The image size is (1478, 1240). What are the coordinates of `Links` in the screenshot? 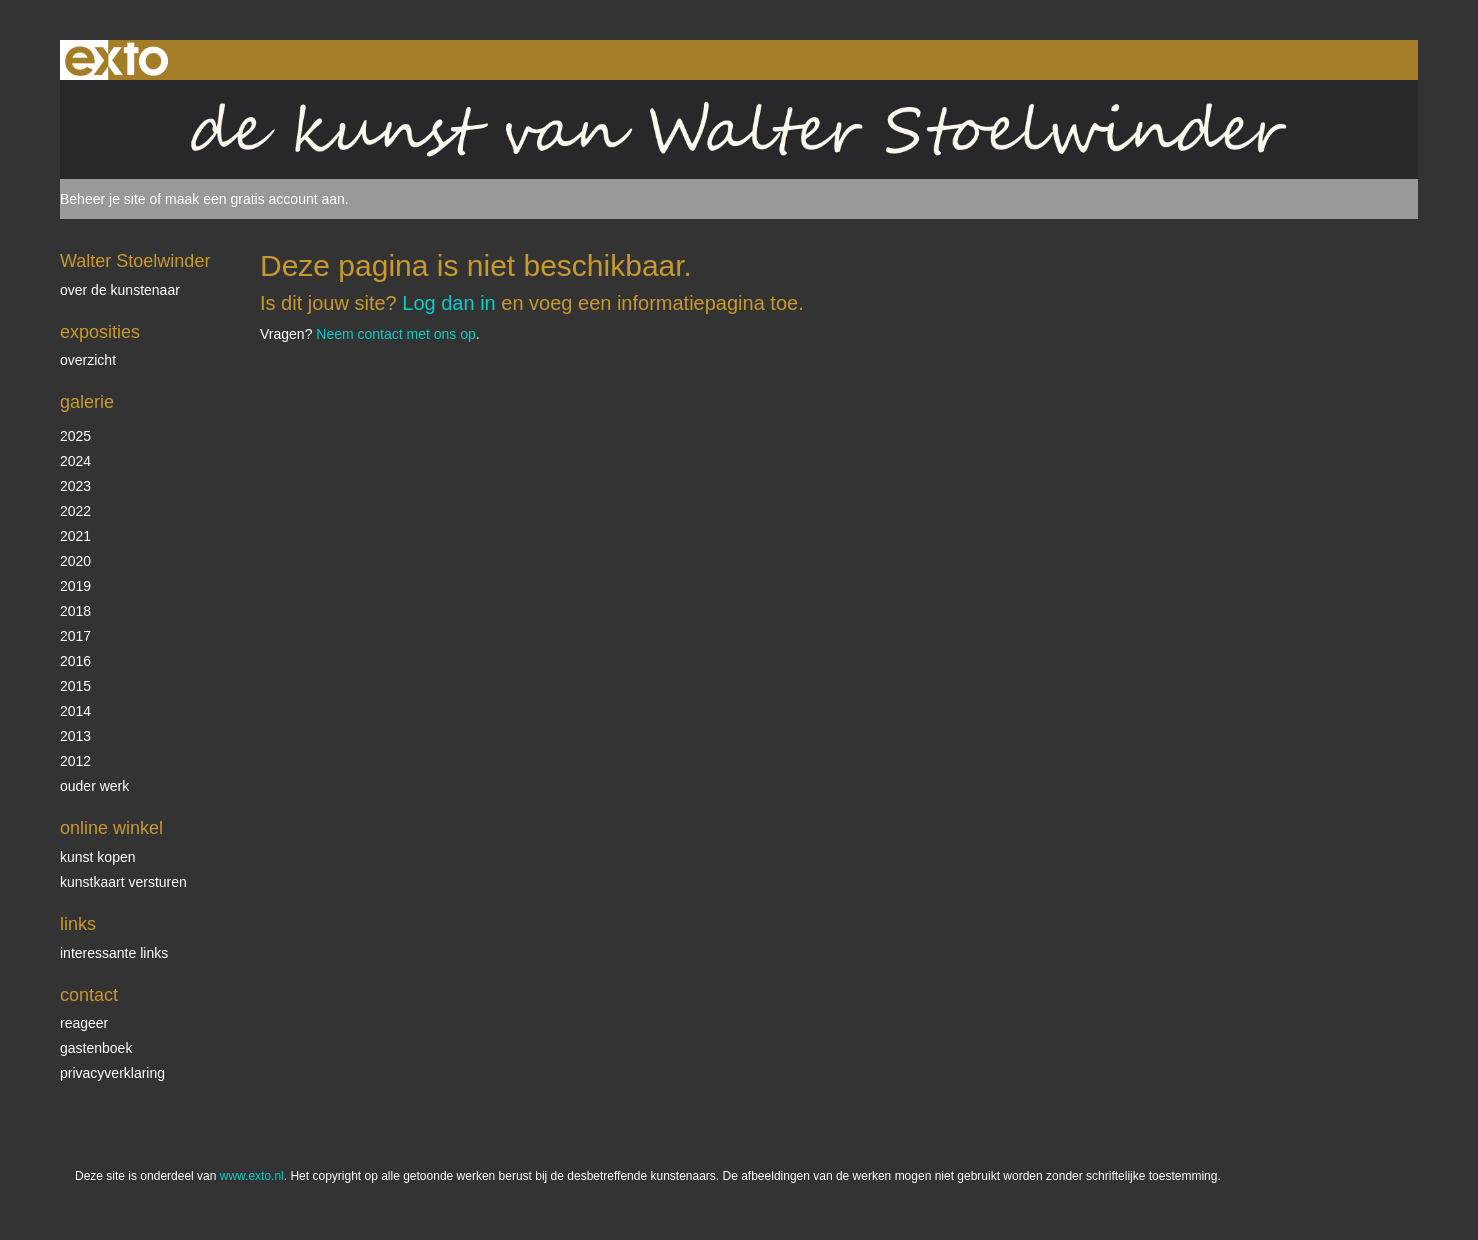 It's located at (78, 924).